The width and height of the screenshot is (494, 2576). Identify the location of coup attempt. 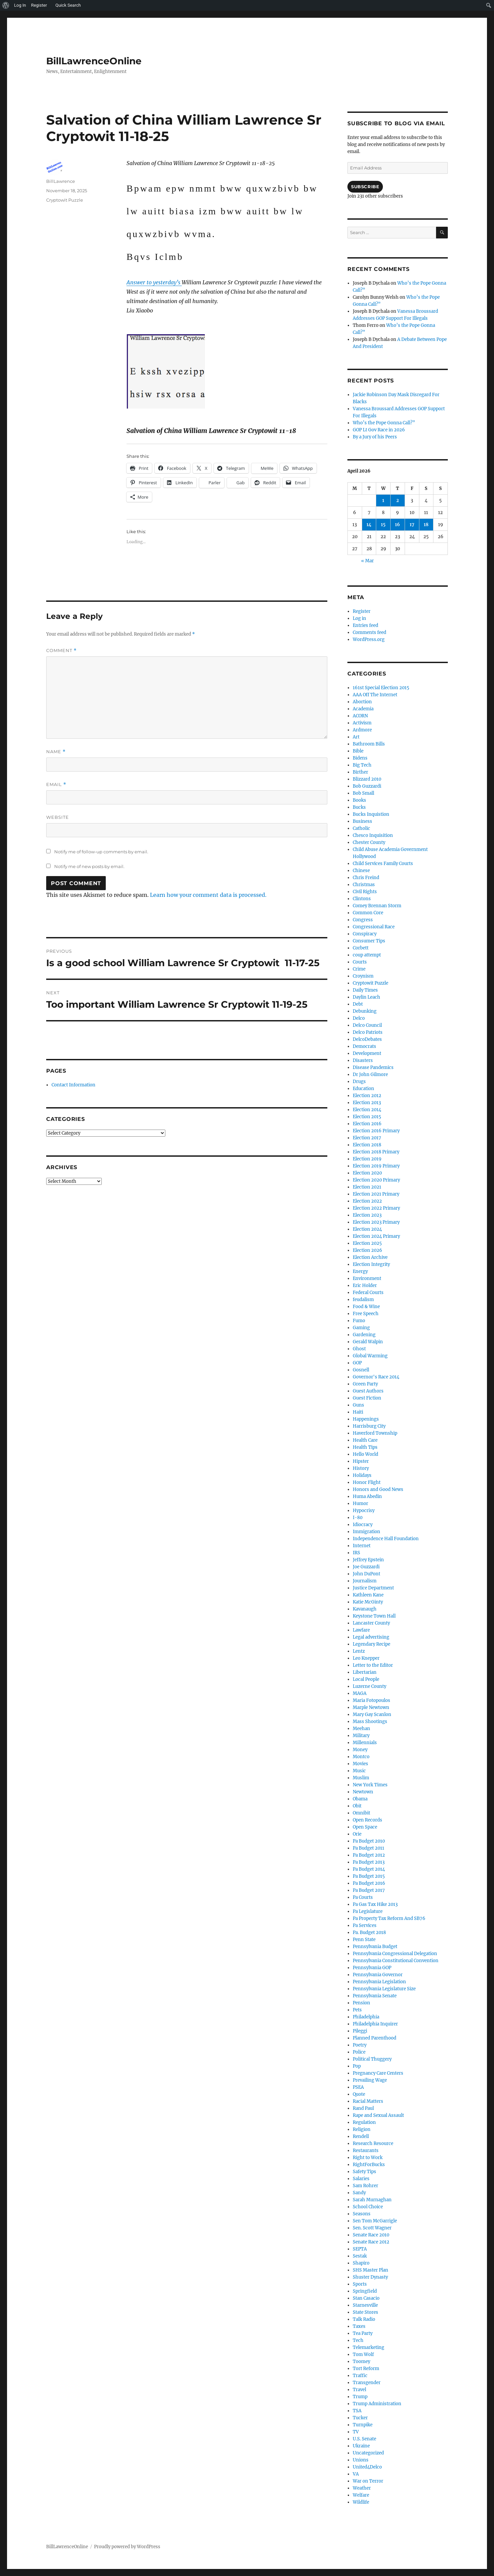
(367, 955).